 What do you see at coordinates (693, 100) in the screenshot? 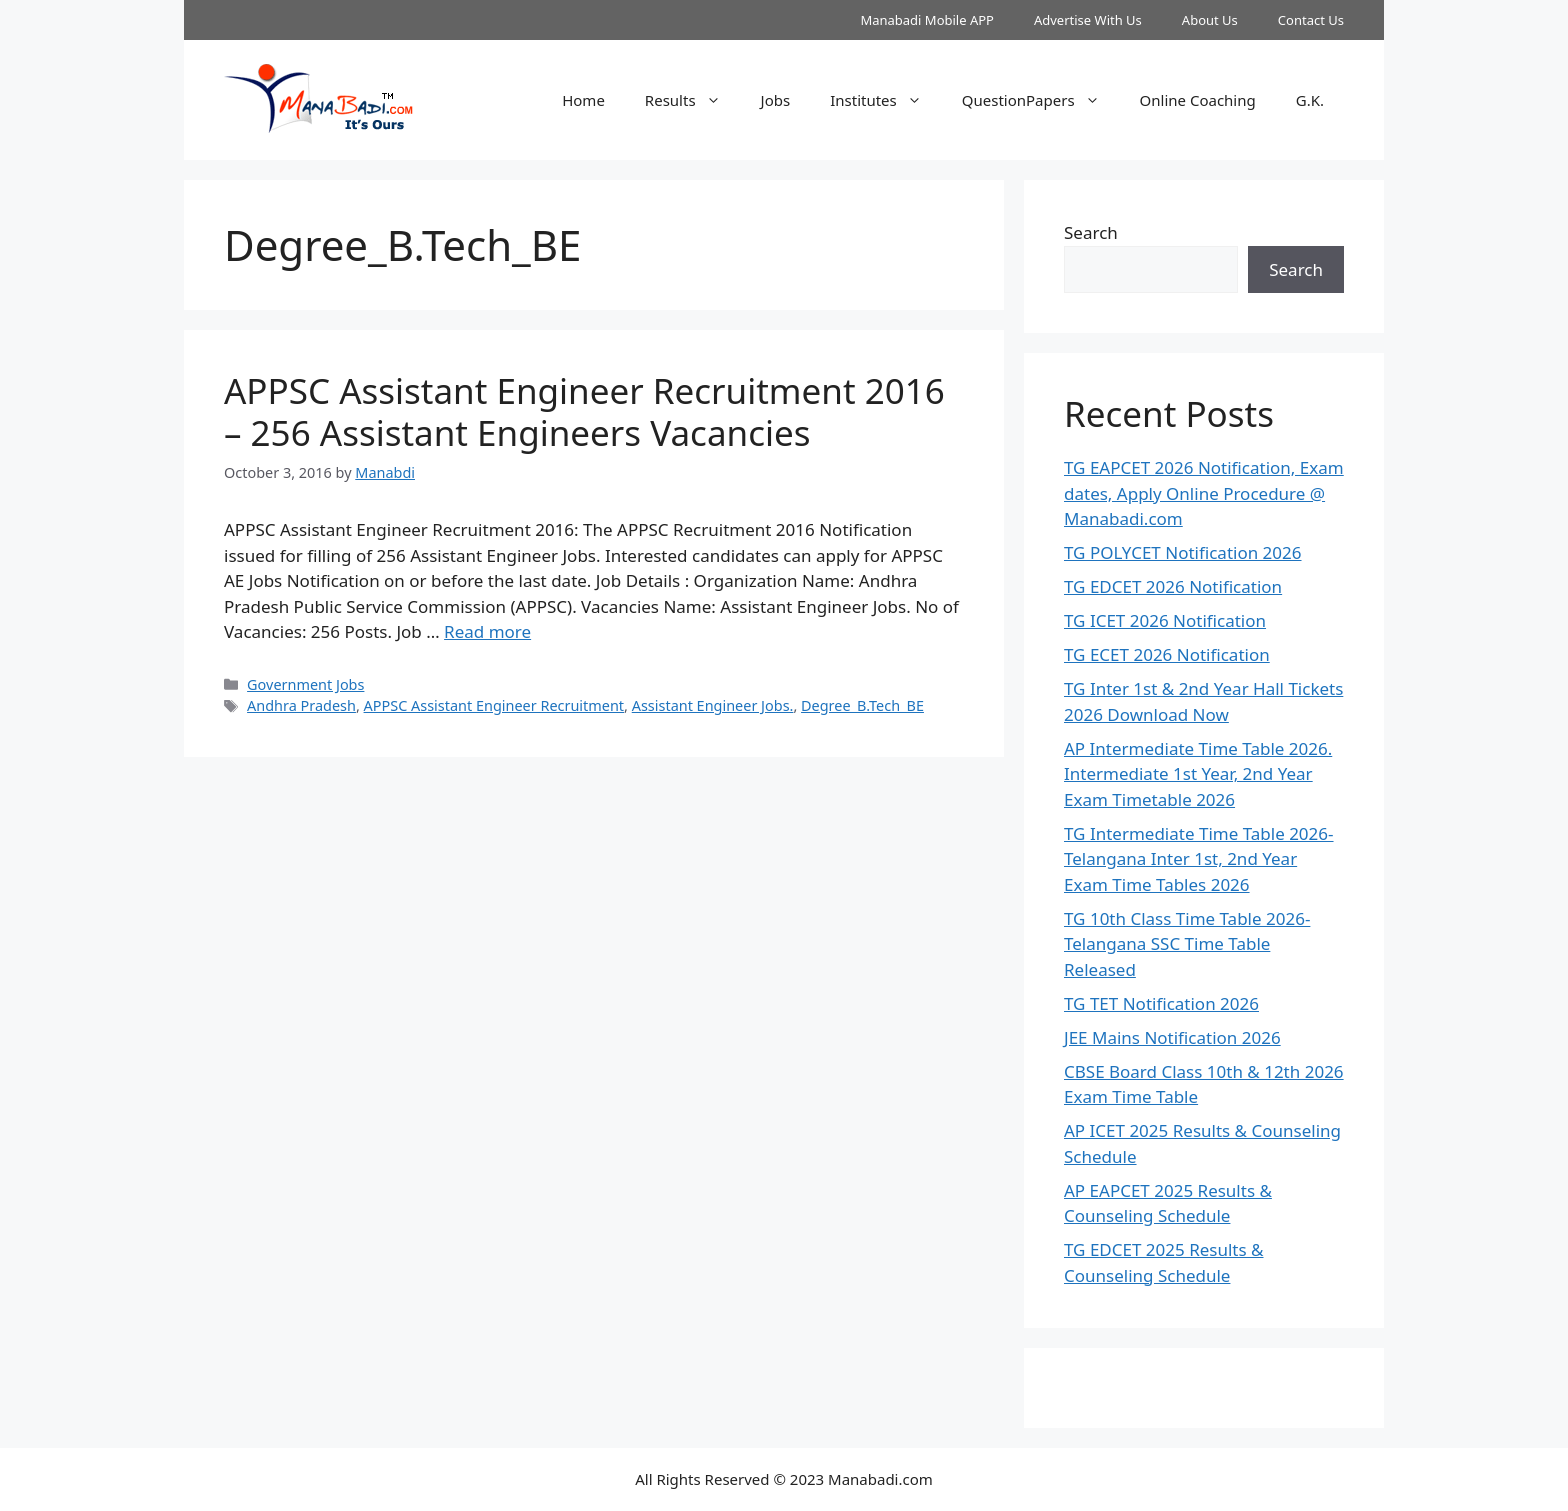
I see `Results` at bounding box center [693, 100].